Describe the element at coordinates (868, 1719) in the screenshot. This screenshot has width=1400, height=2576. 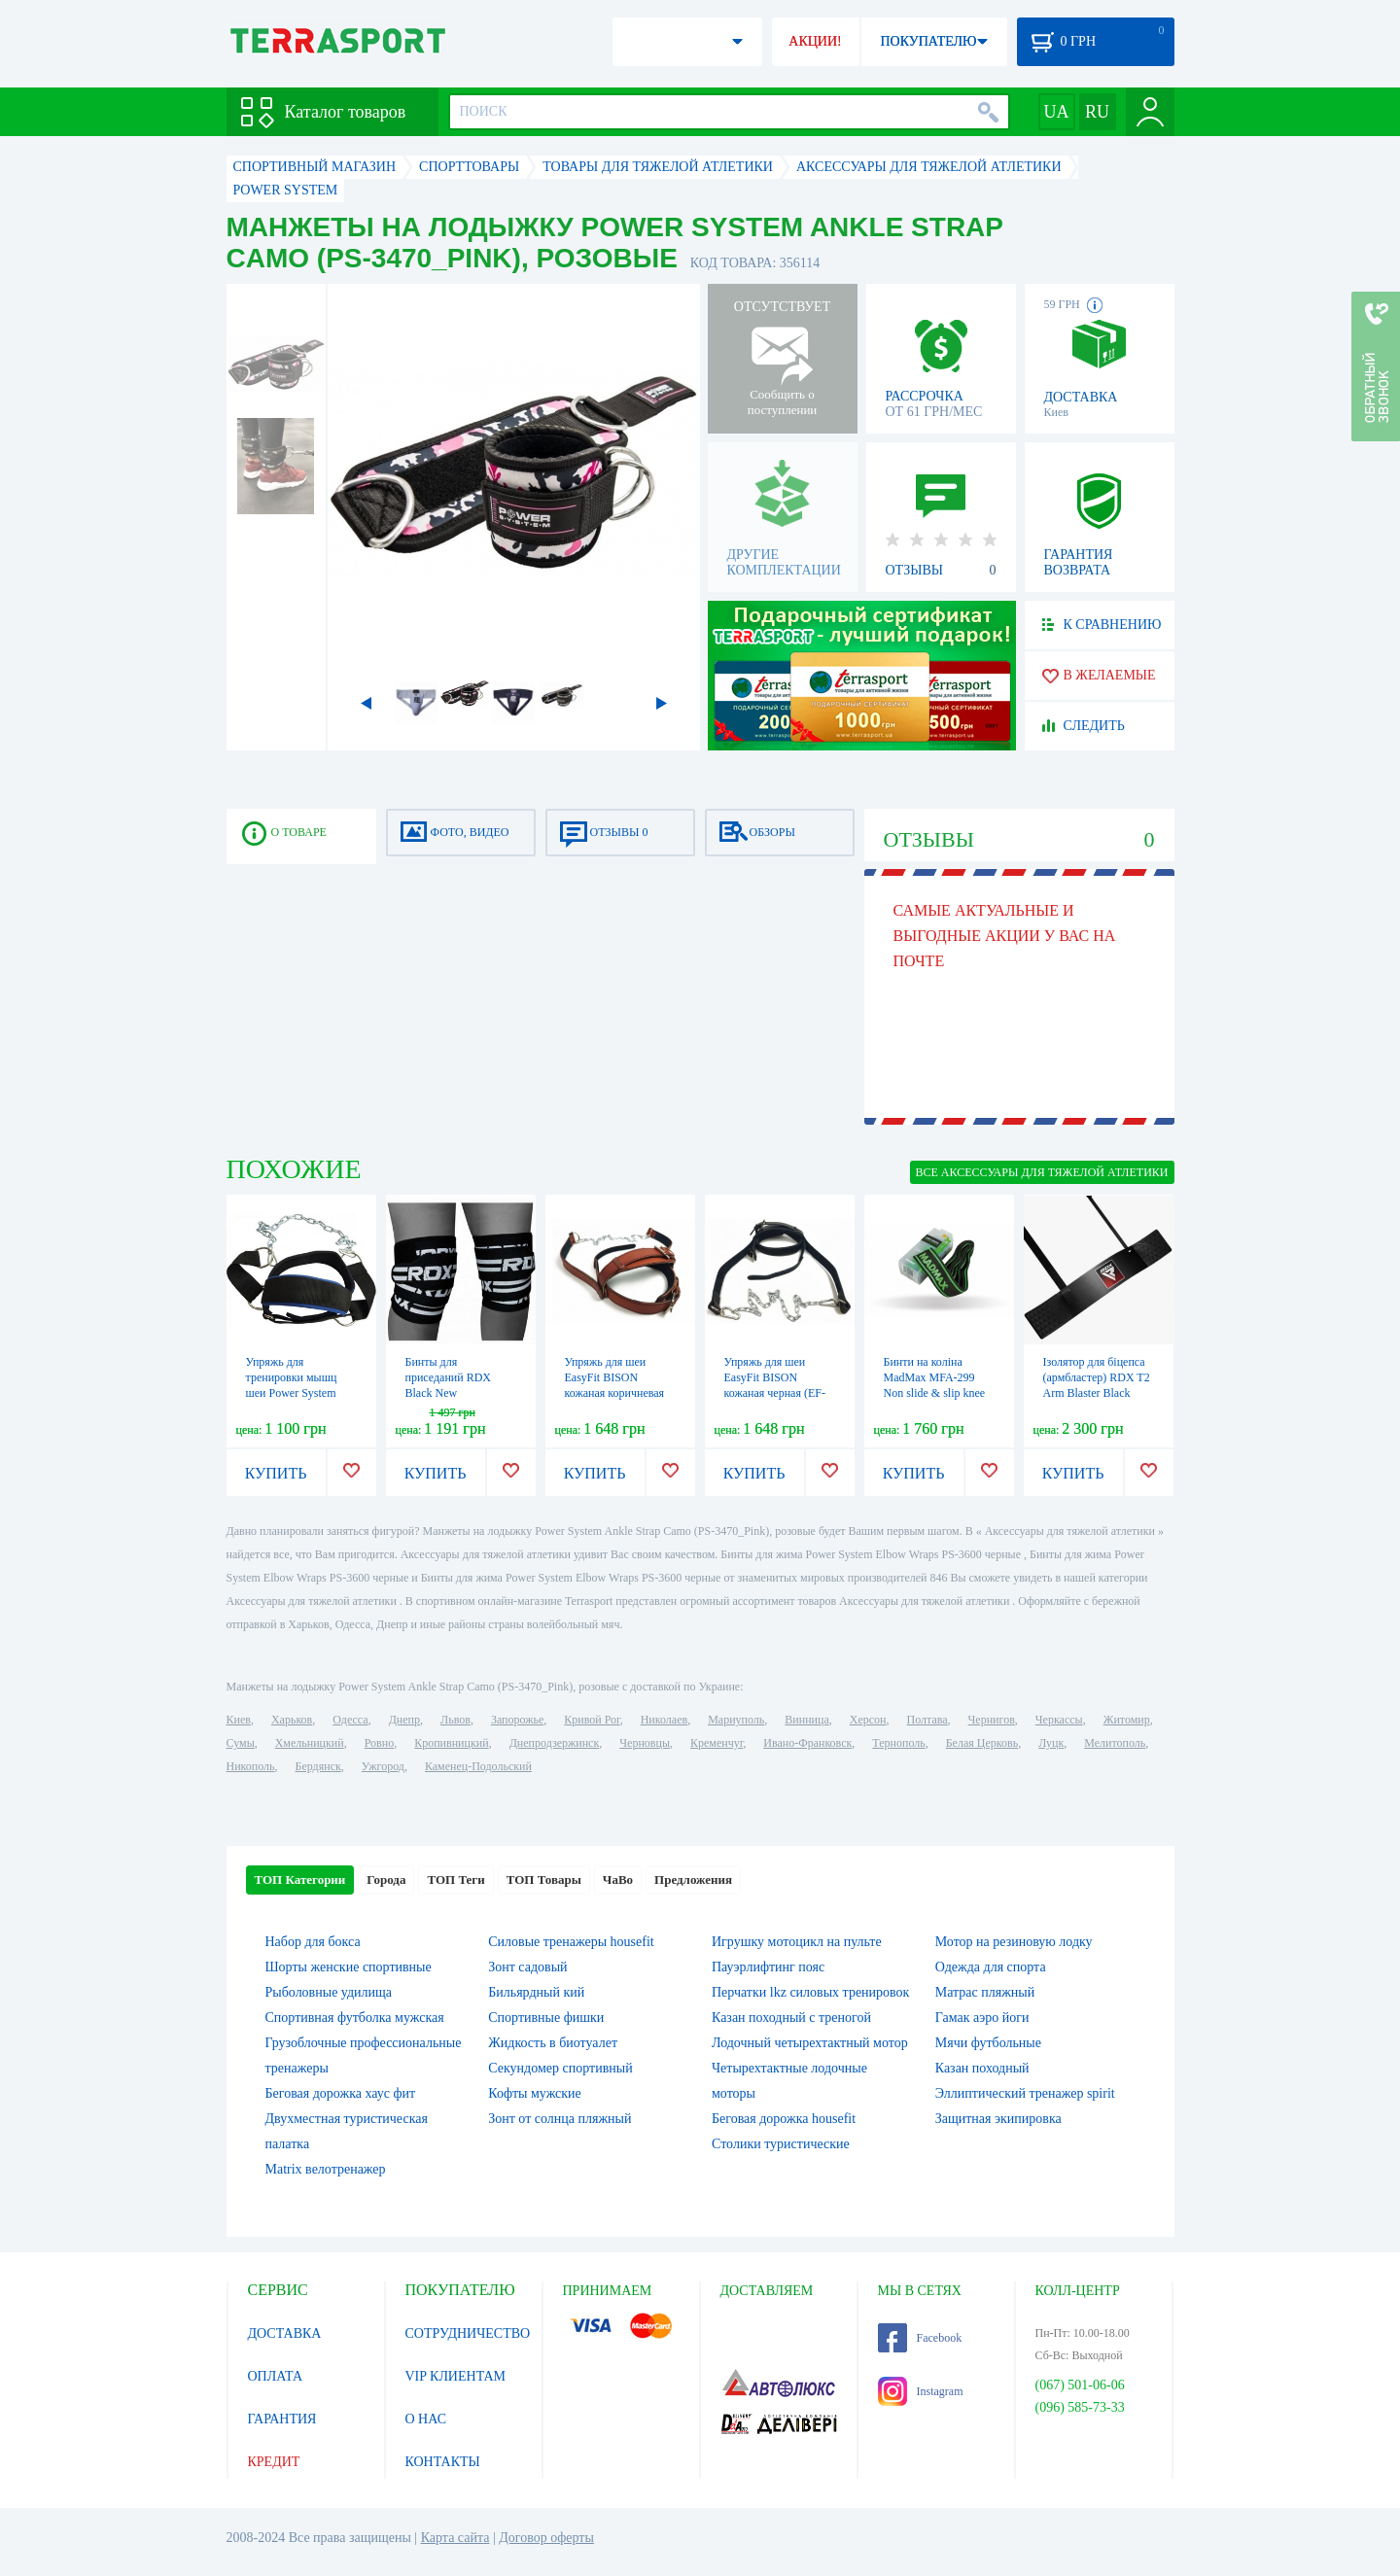
I see `Херсон` at that location.